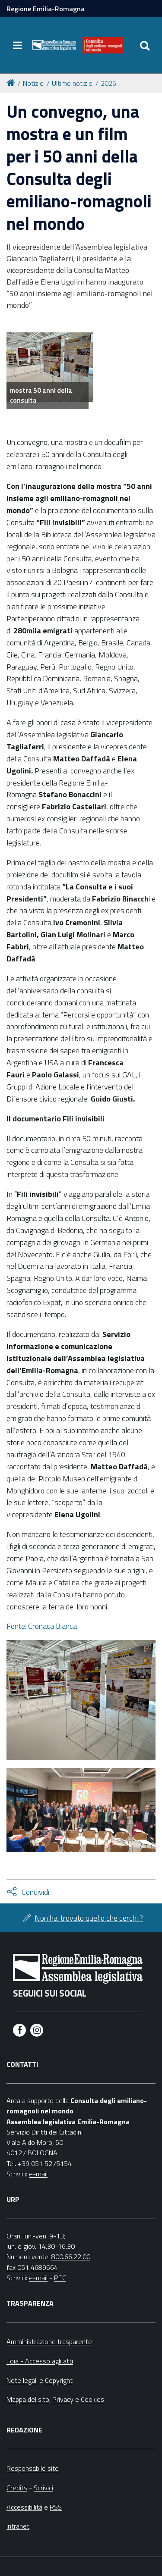  I want to click on Accessibilità, so click(24, 2507).